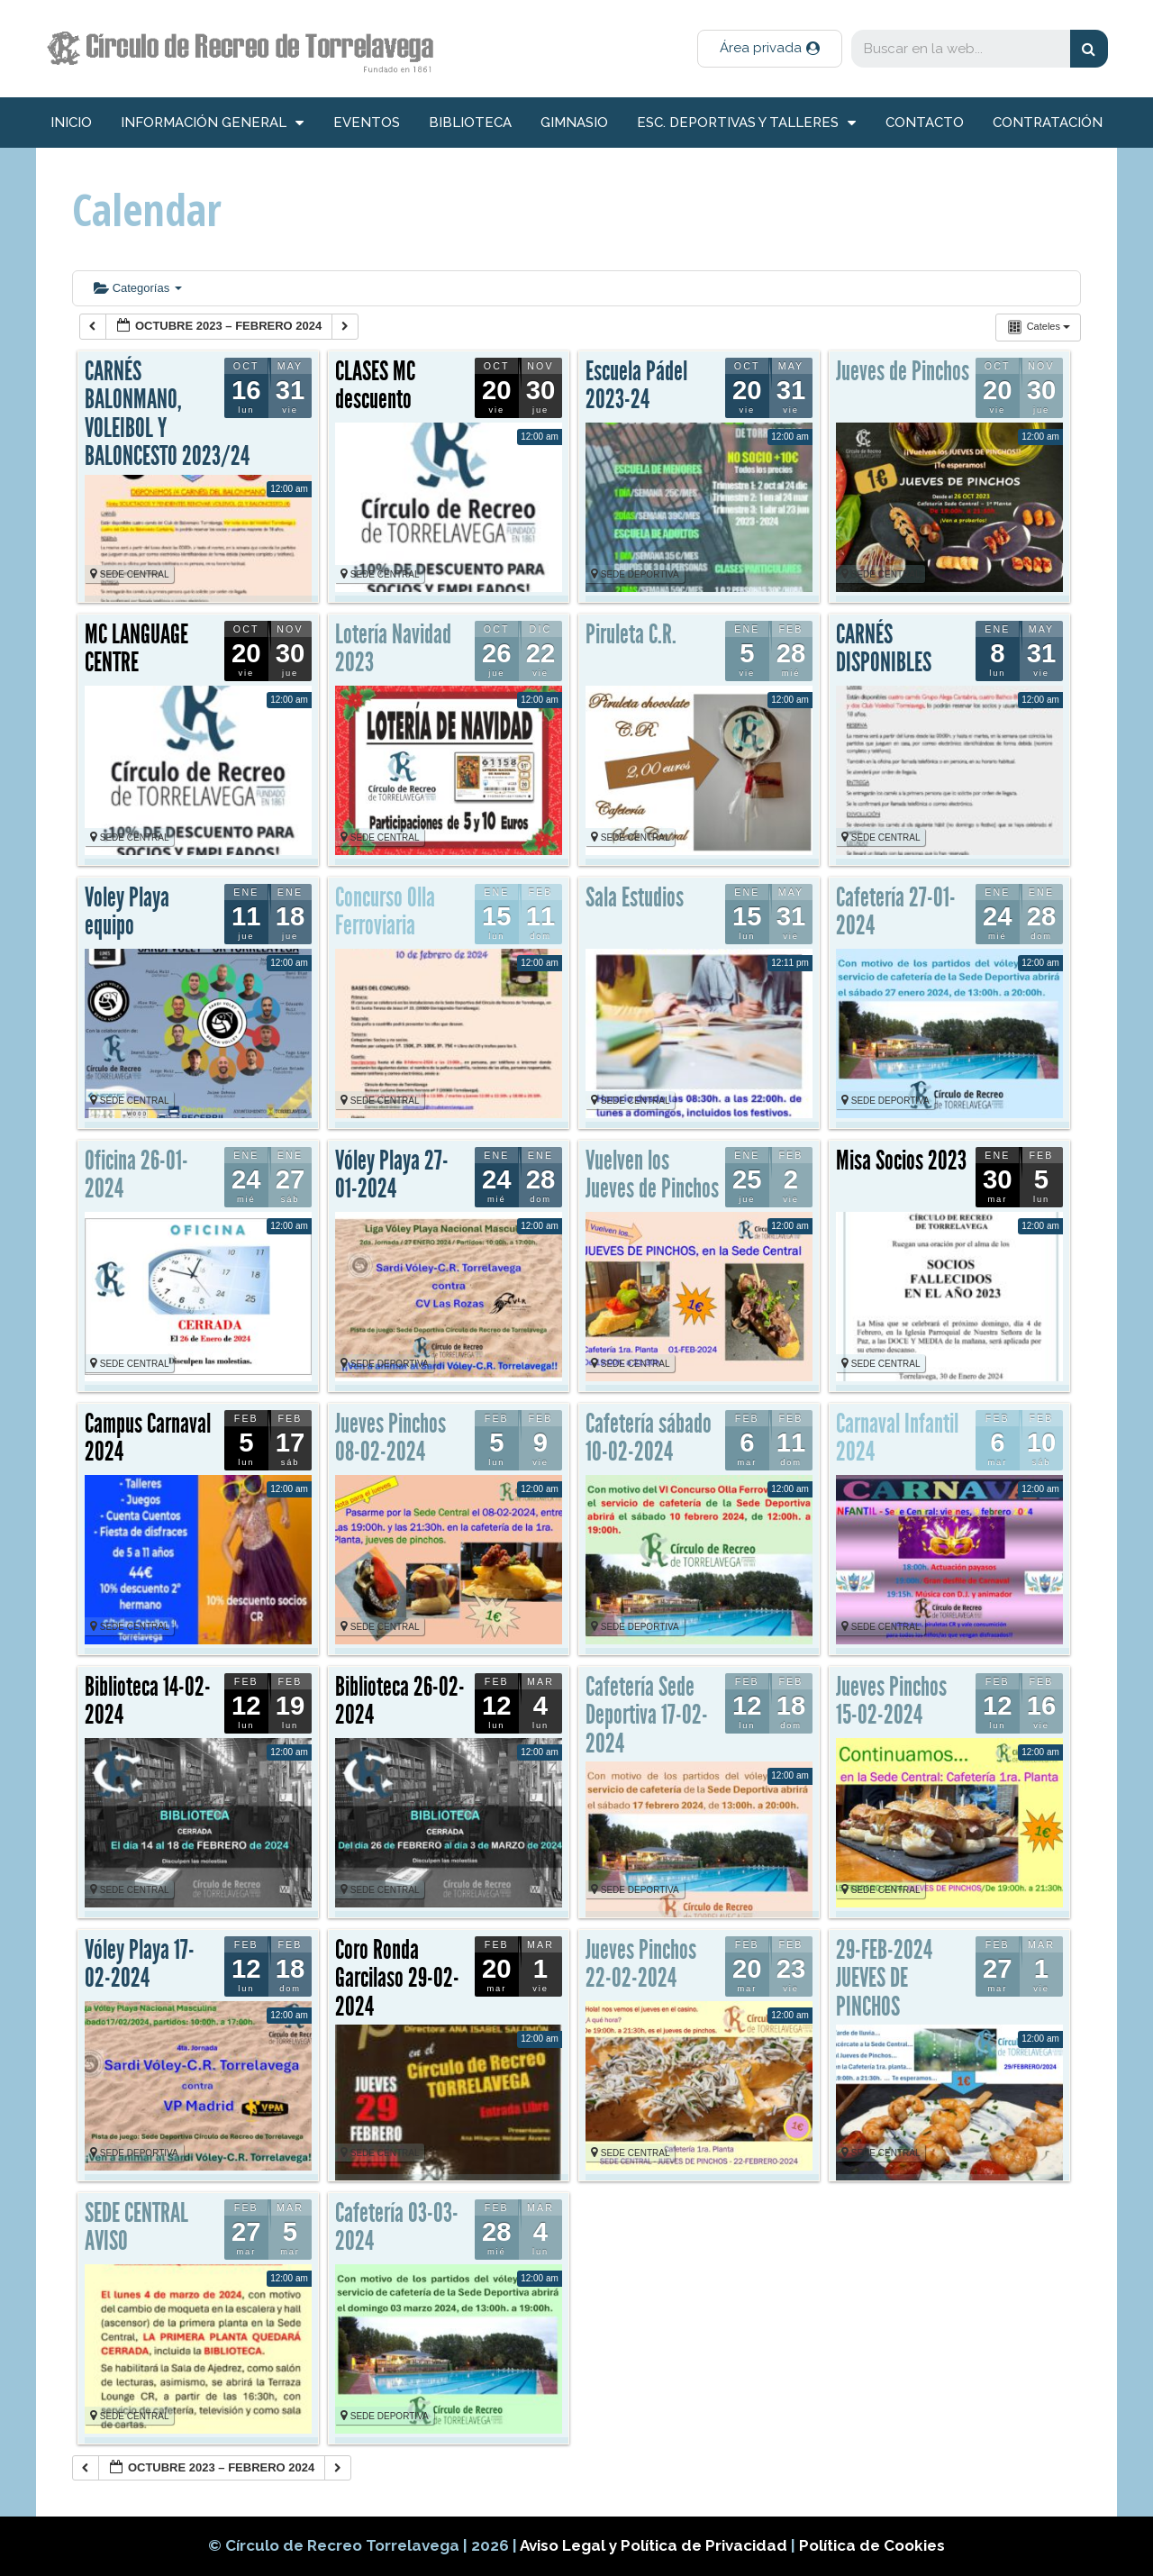 The image size is (1153, 2576). What do you see at coordinates (872, 2545) in the screenshot?
I see `Política de Cookies` at bounding box center [872, 2545].